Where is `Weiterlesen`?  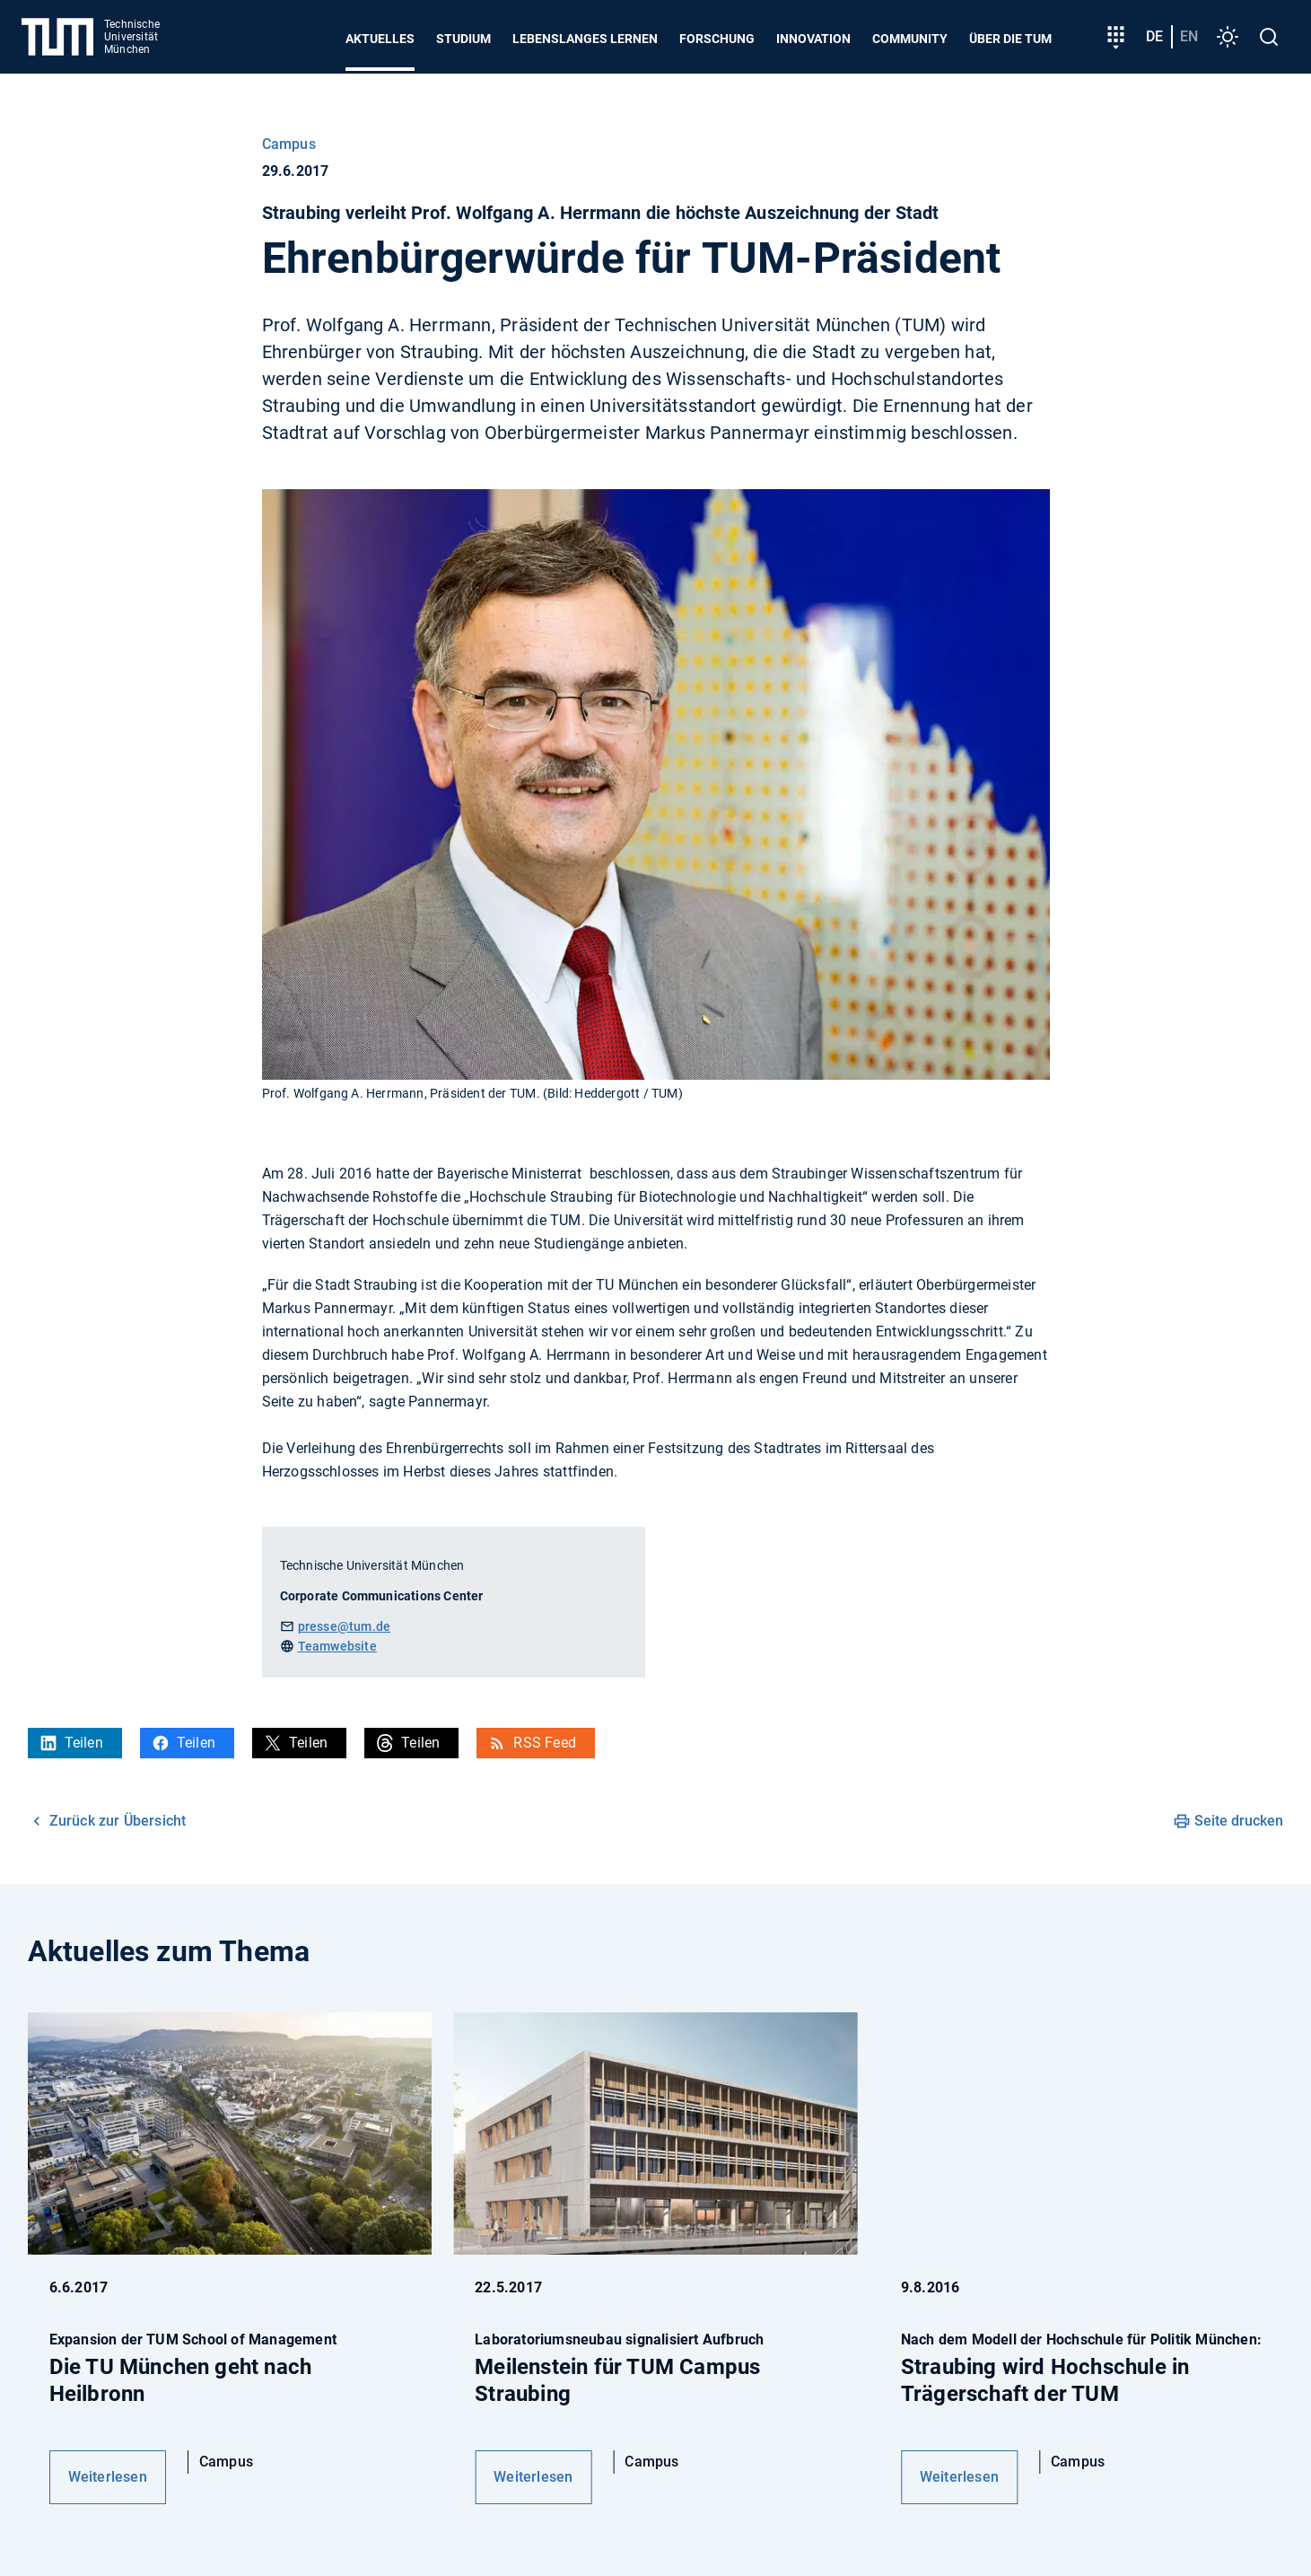
Weiterlesen is located at coordinates (107, 2476).